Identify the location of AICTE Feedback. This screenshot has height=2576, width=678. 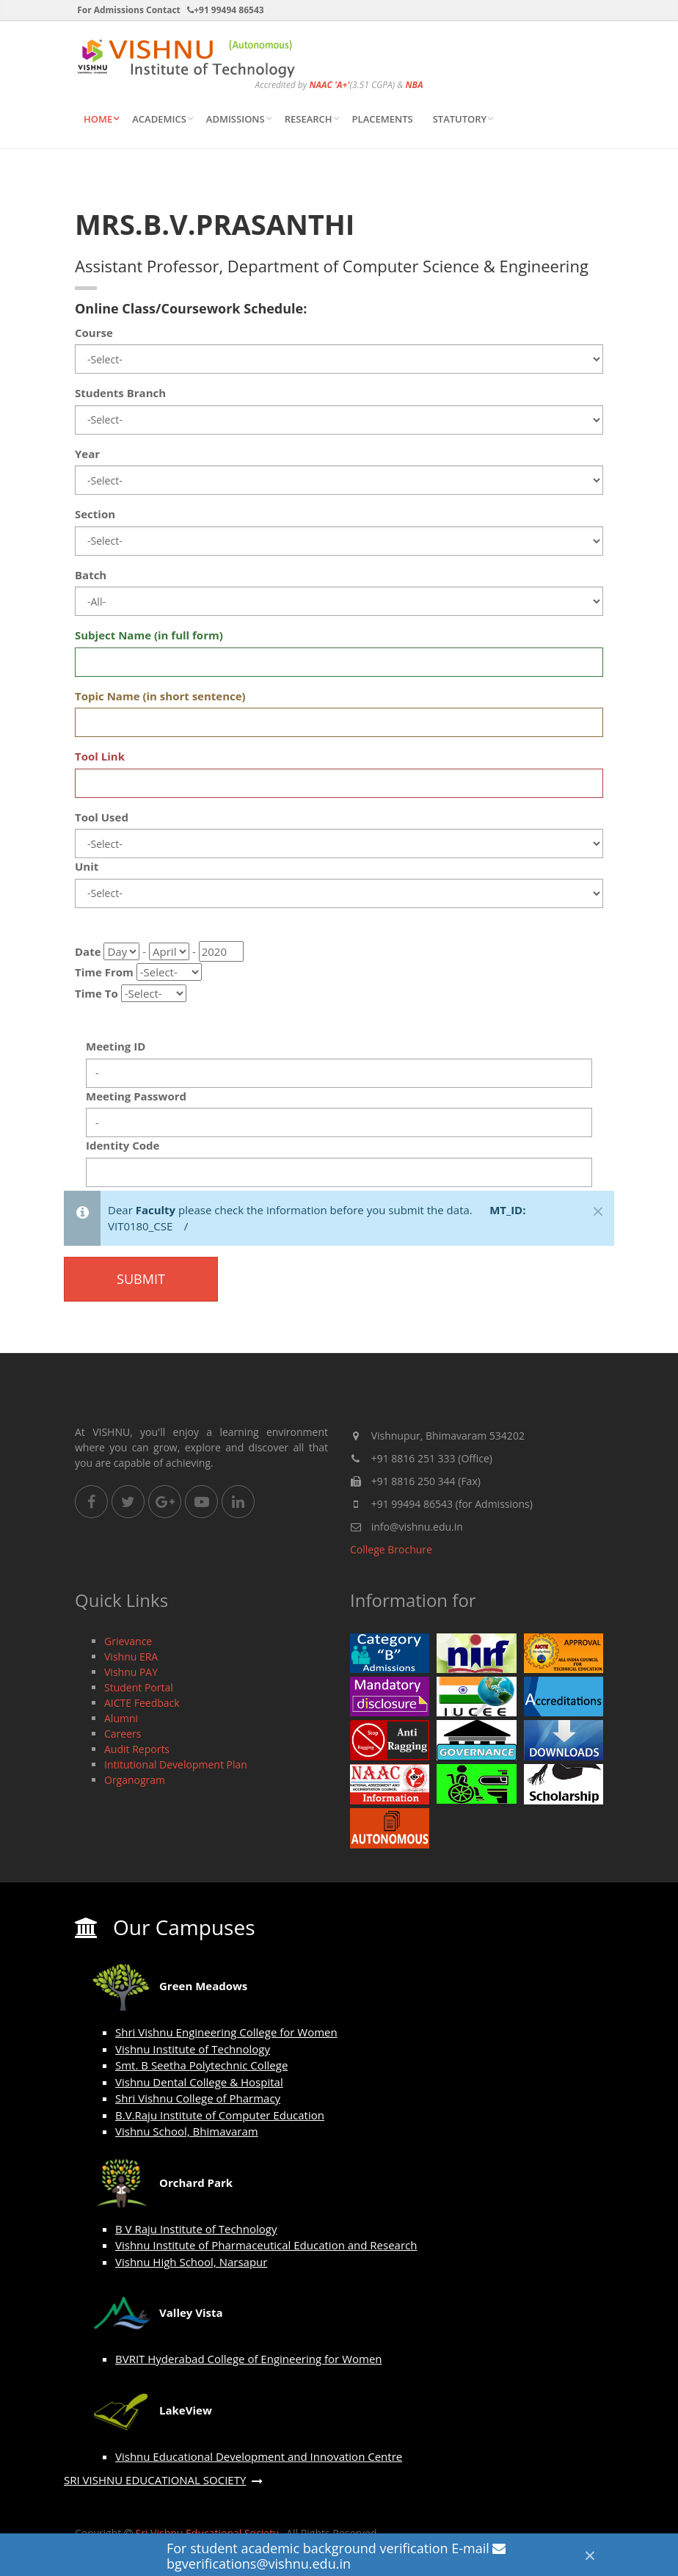
(142, 1703).